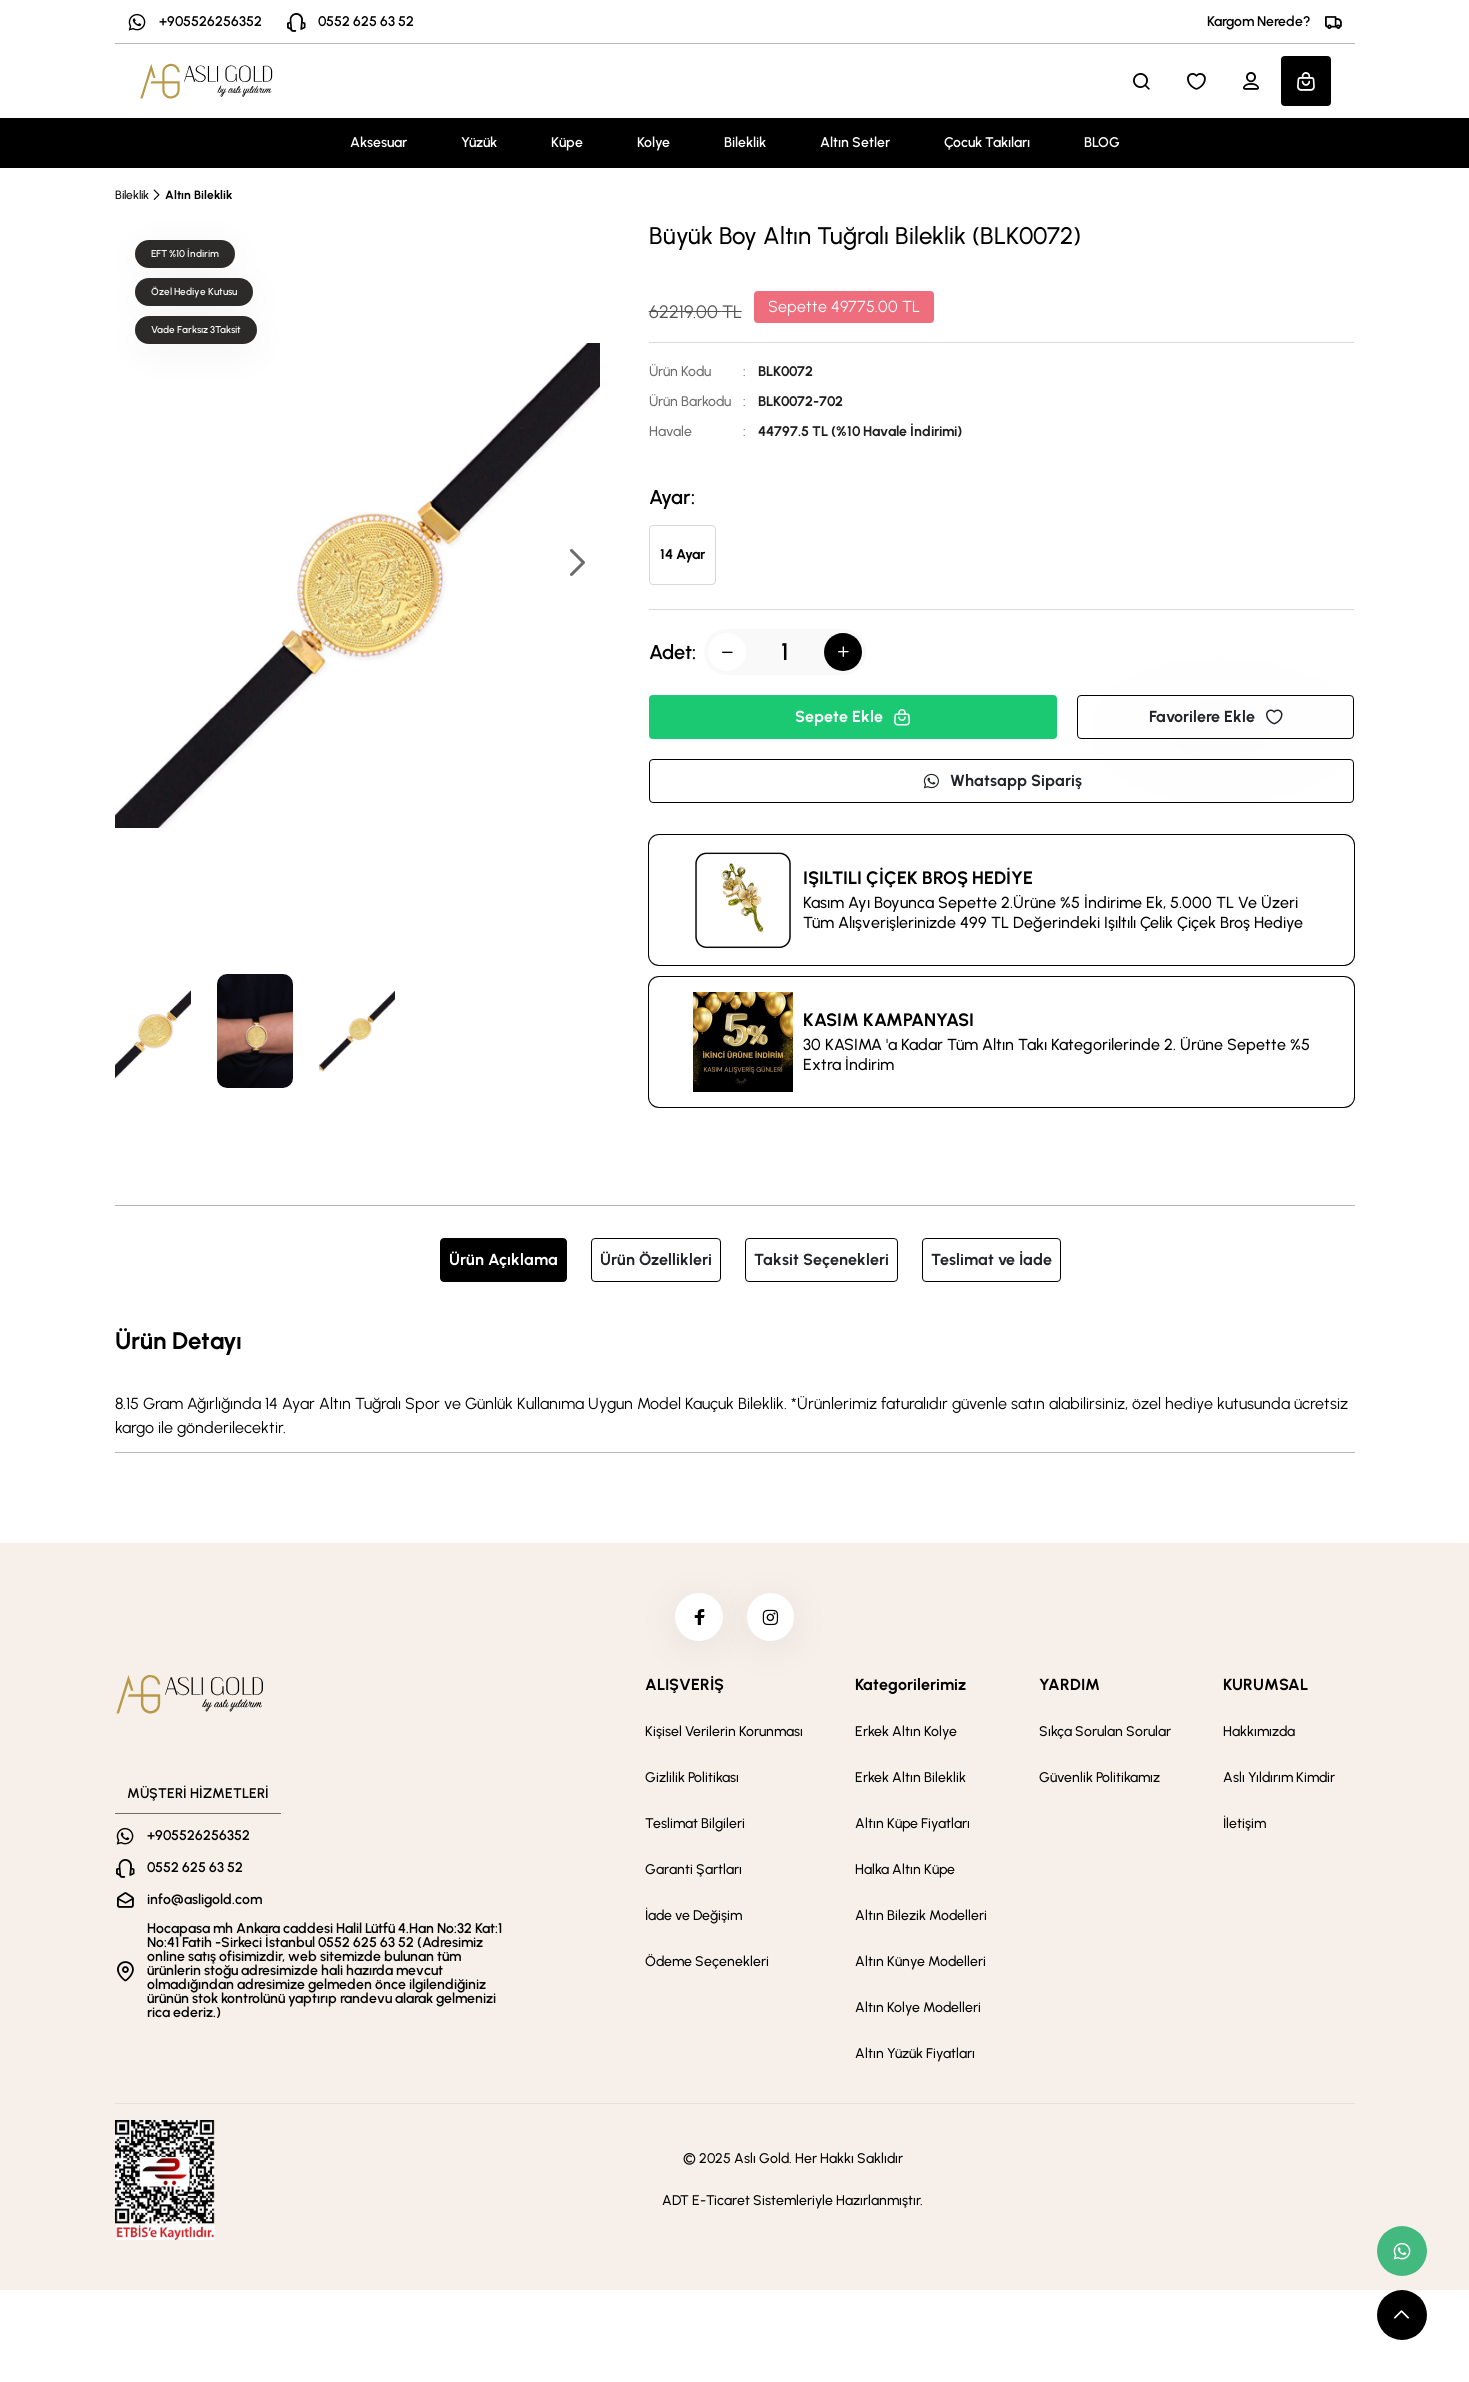 The image size is (1469, 2382). I want to click on [facebook], so click(698, 1618).